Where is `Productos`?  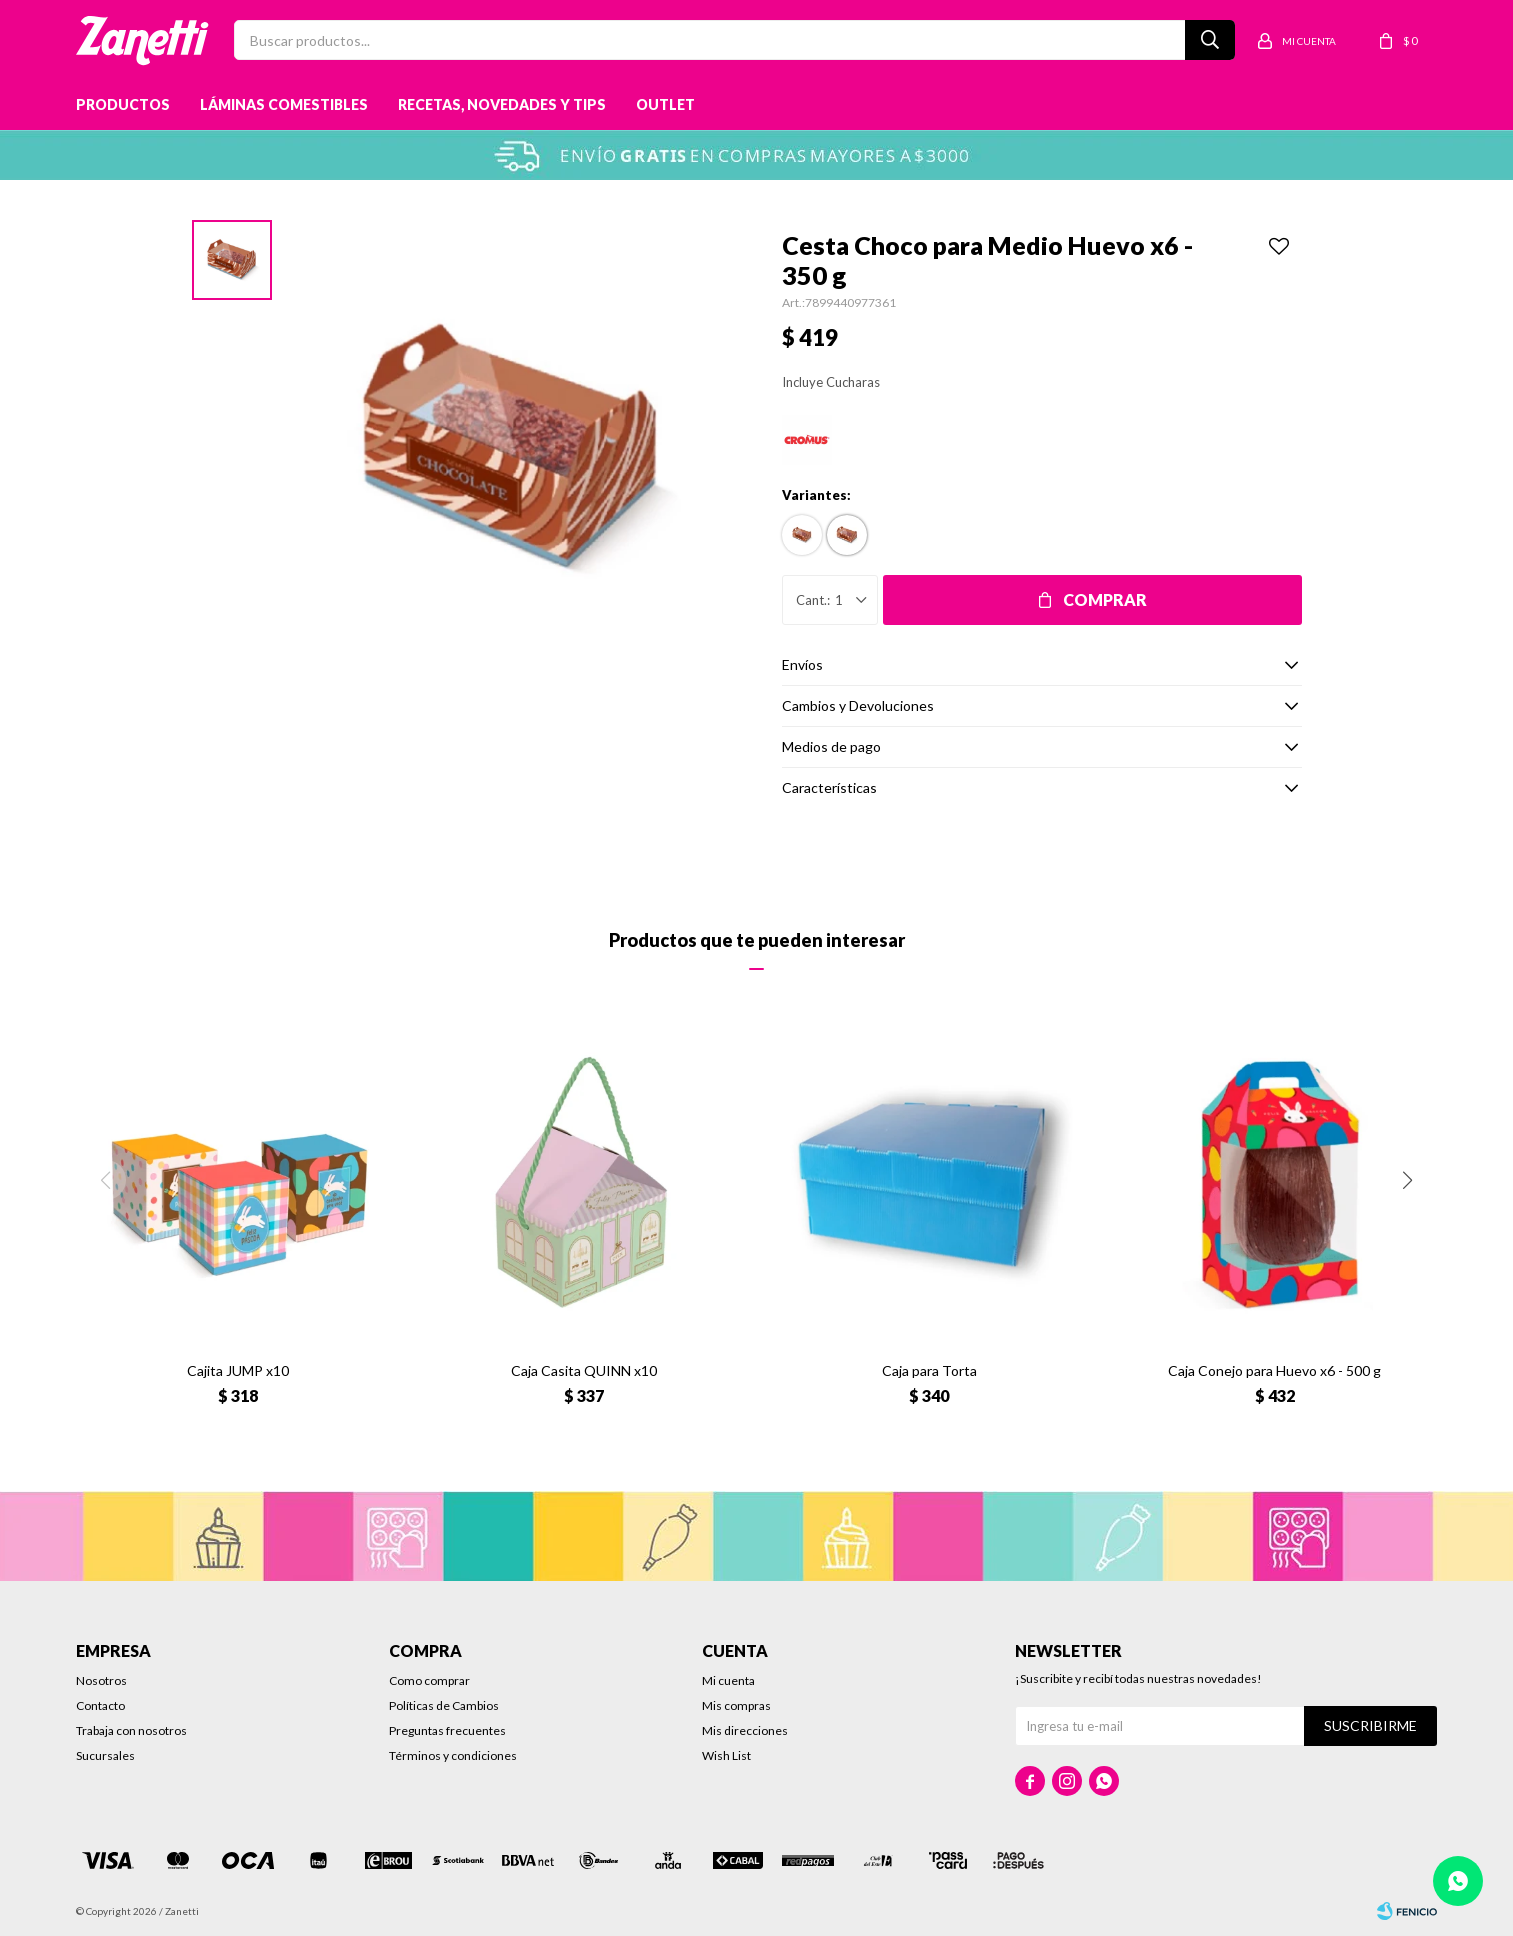
Productos is located at coordinates (123, 104).